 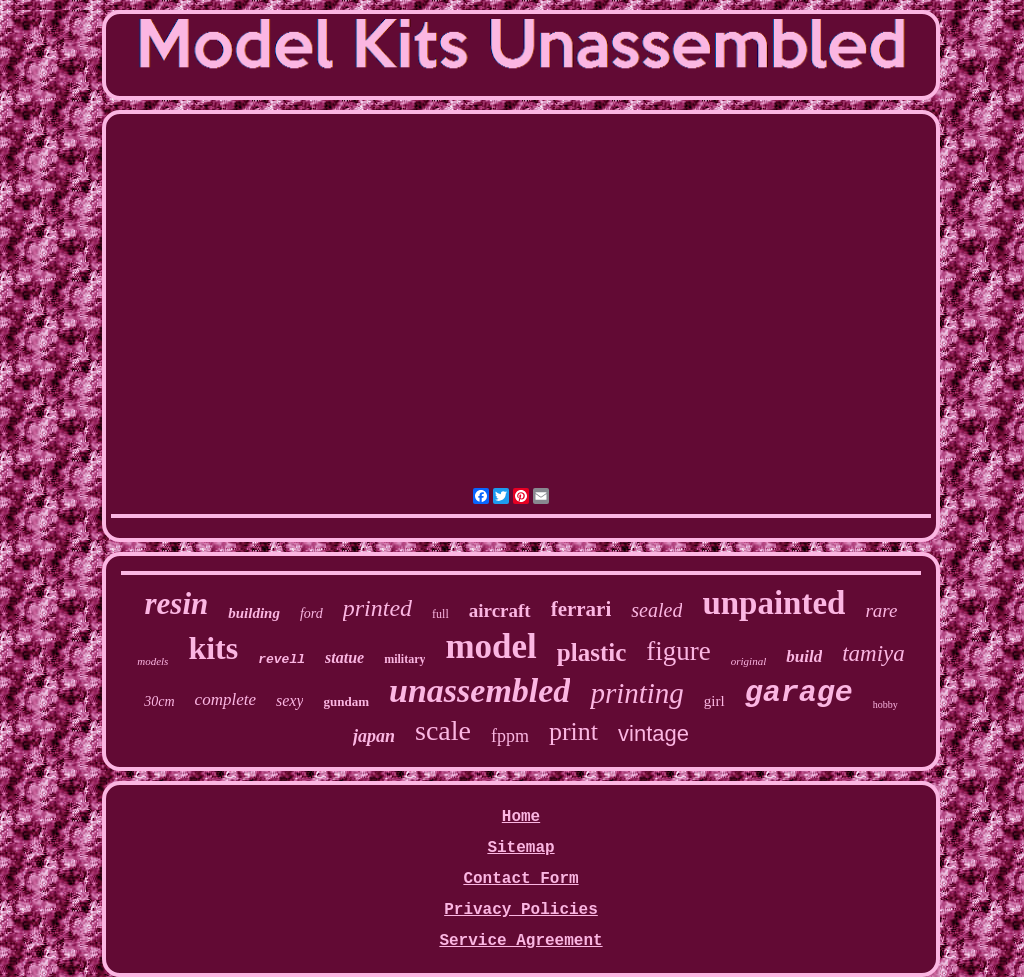 I want to click on resin, so click(x=177, y=603).